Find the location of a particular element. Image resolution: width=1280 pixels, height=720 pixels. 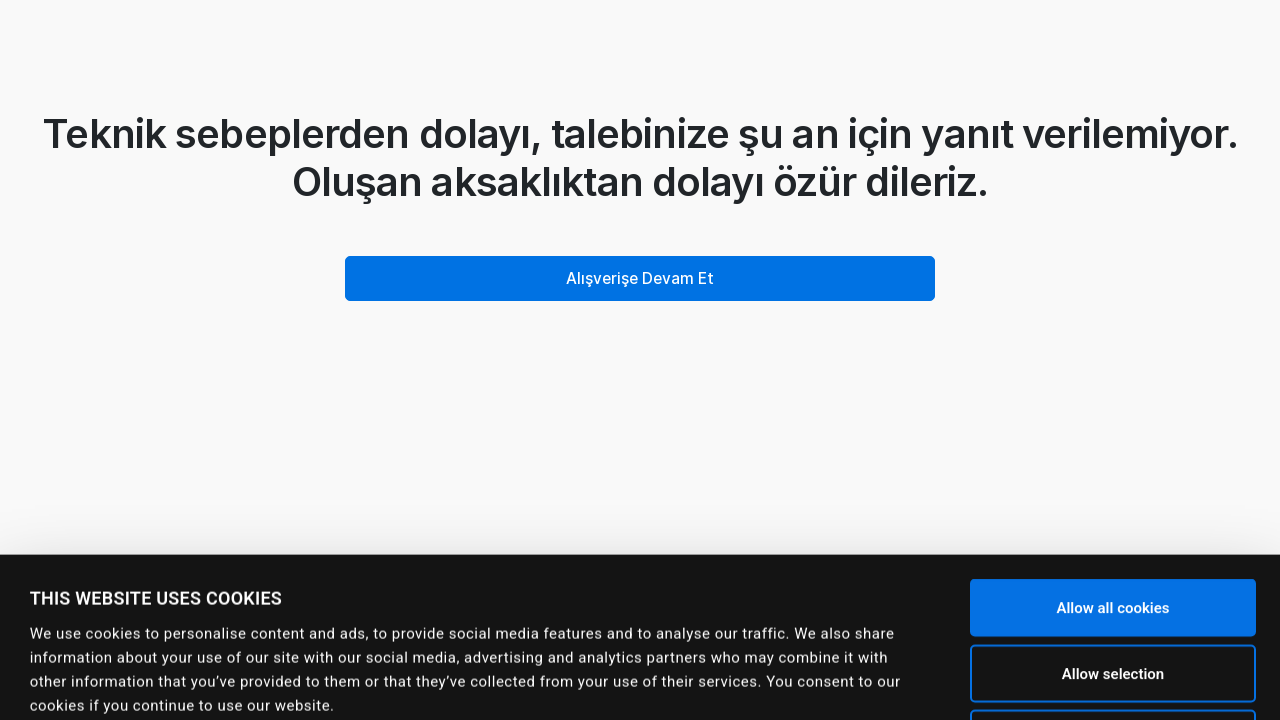

Allow selection is located at coordinates (1113, 524).